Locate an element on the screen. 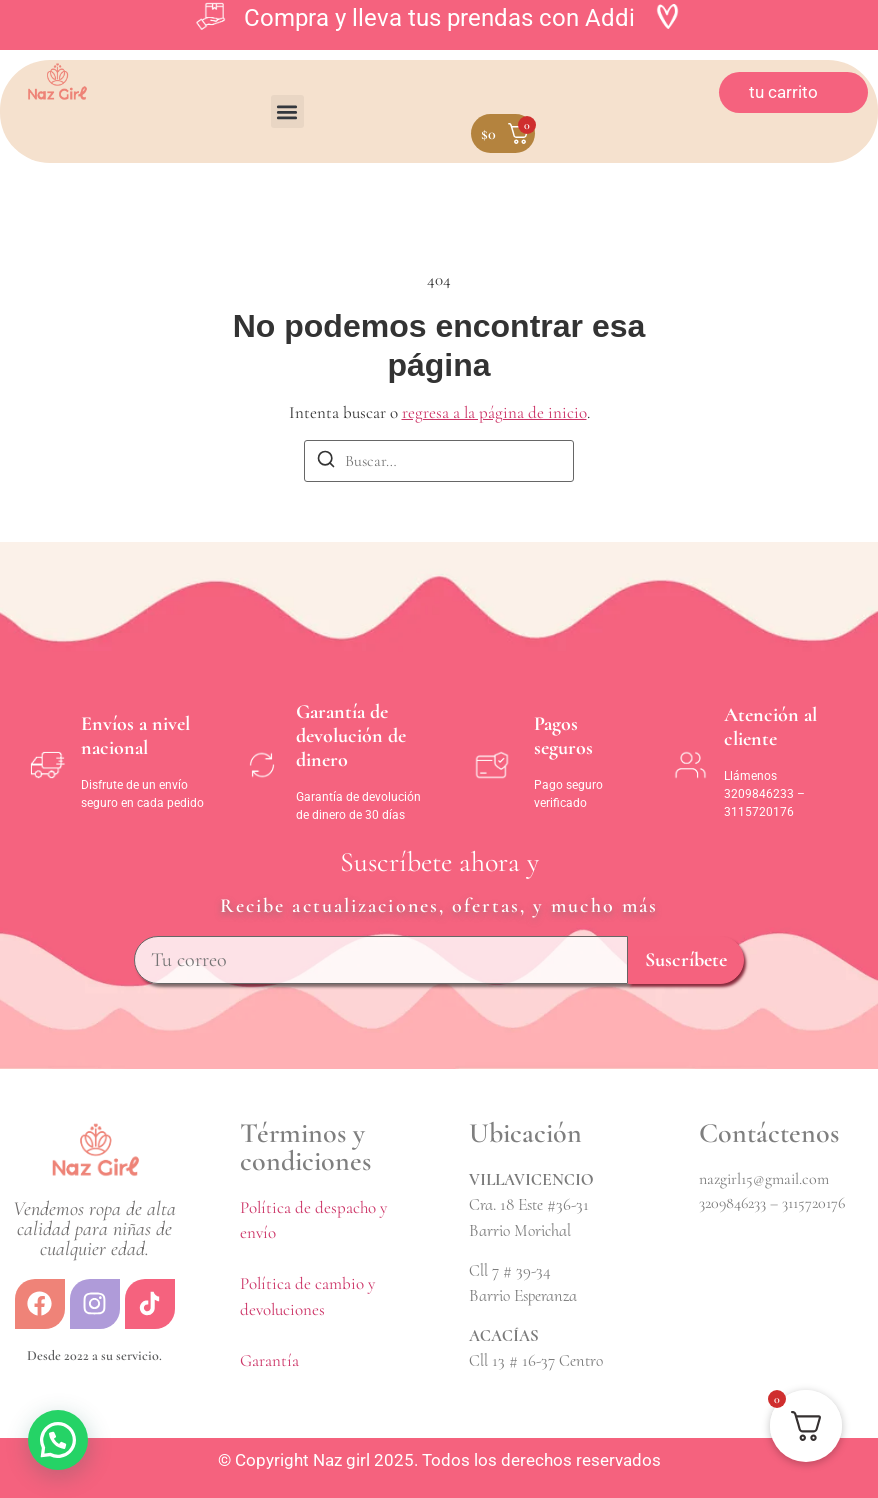  Garantía is located at coordinates (269, 1360).